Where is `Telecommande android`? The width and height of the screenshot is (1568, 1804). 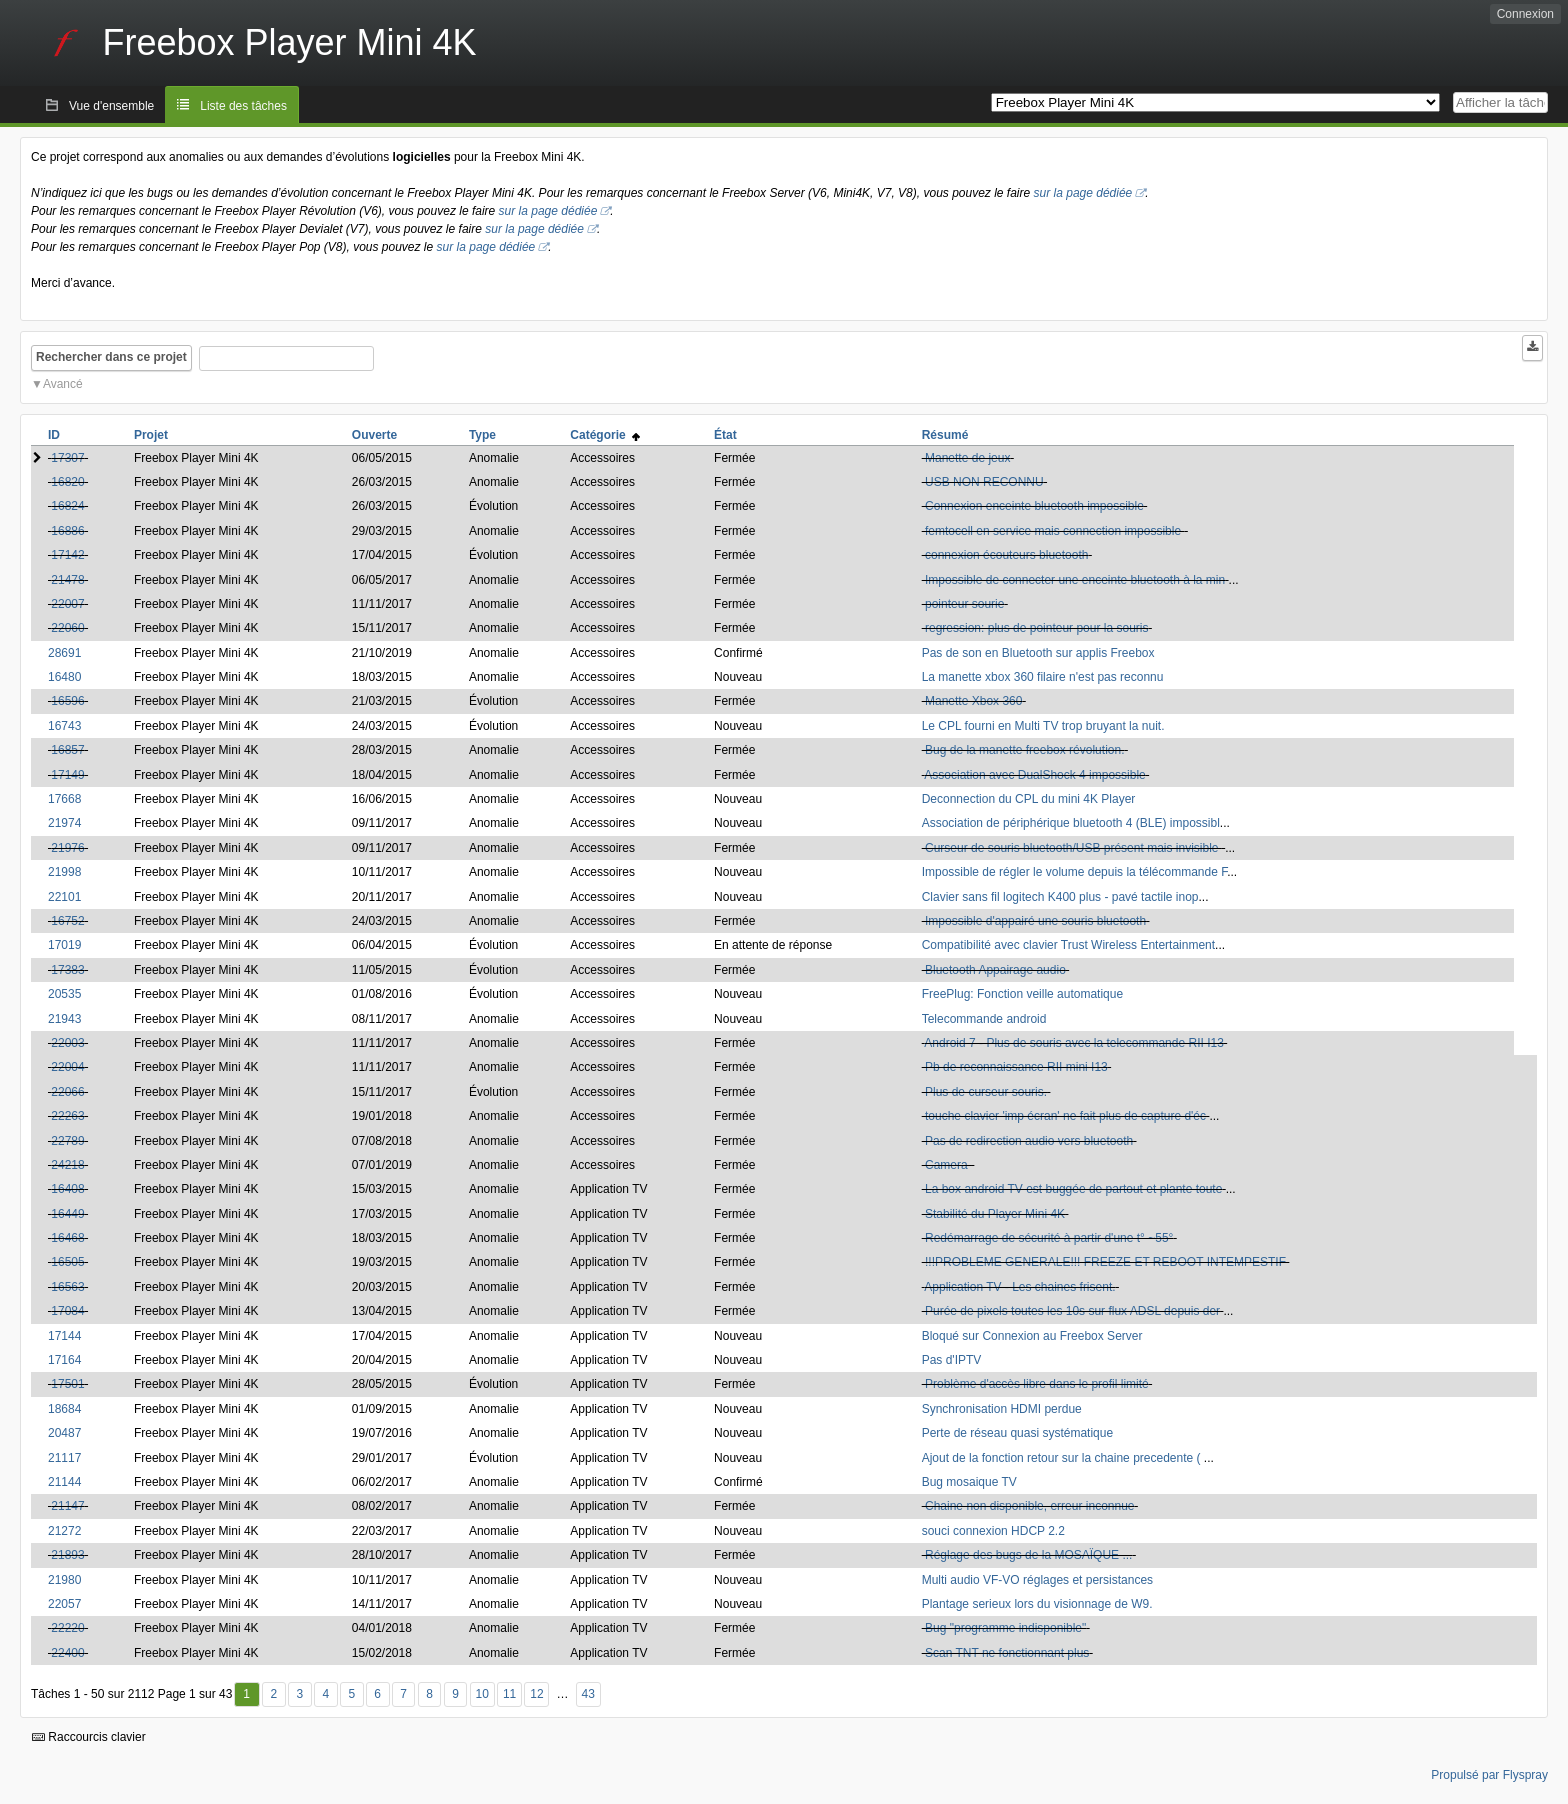
Telecommande android is located at coordinates (984, 1019).